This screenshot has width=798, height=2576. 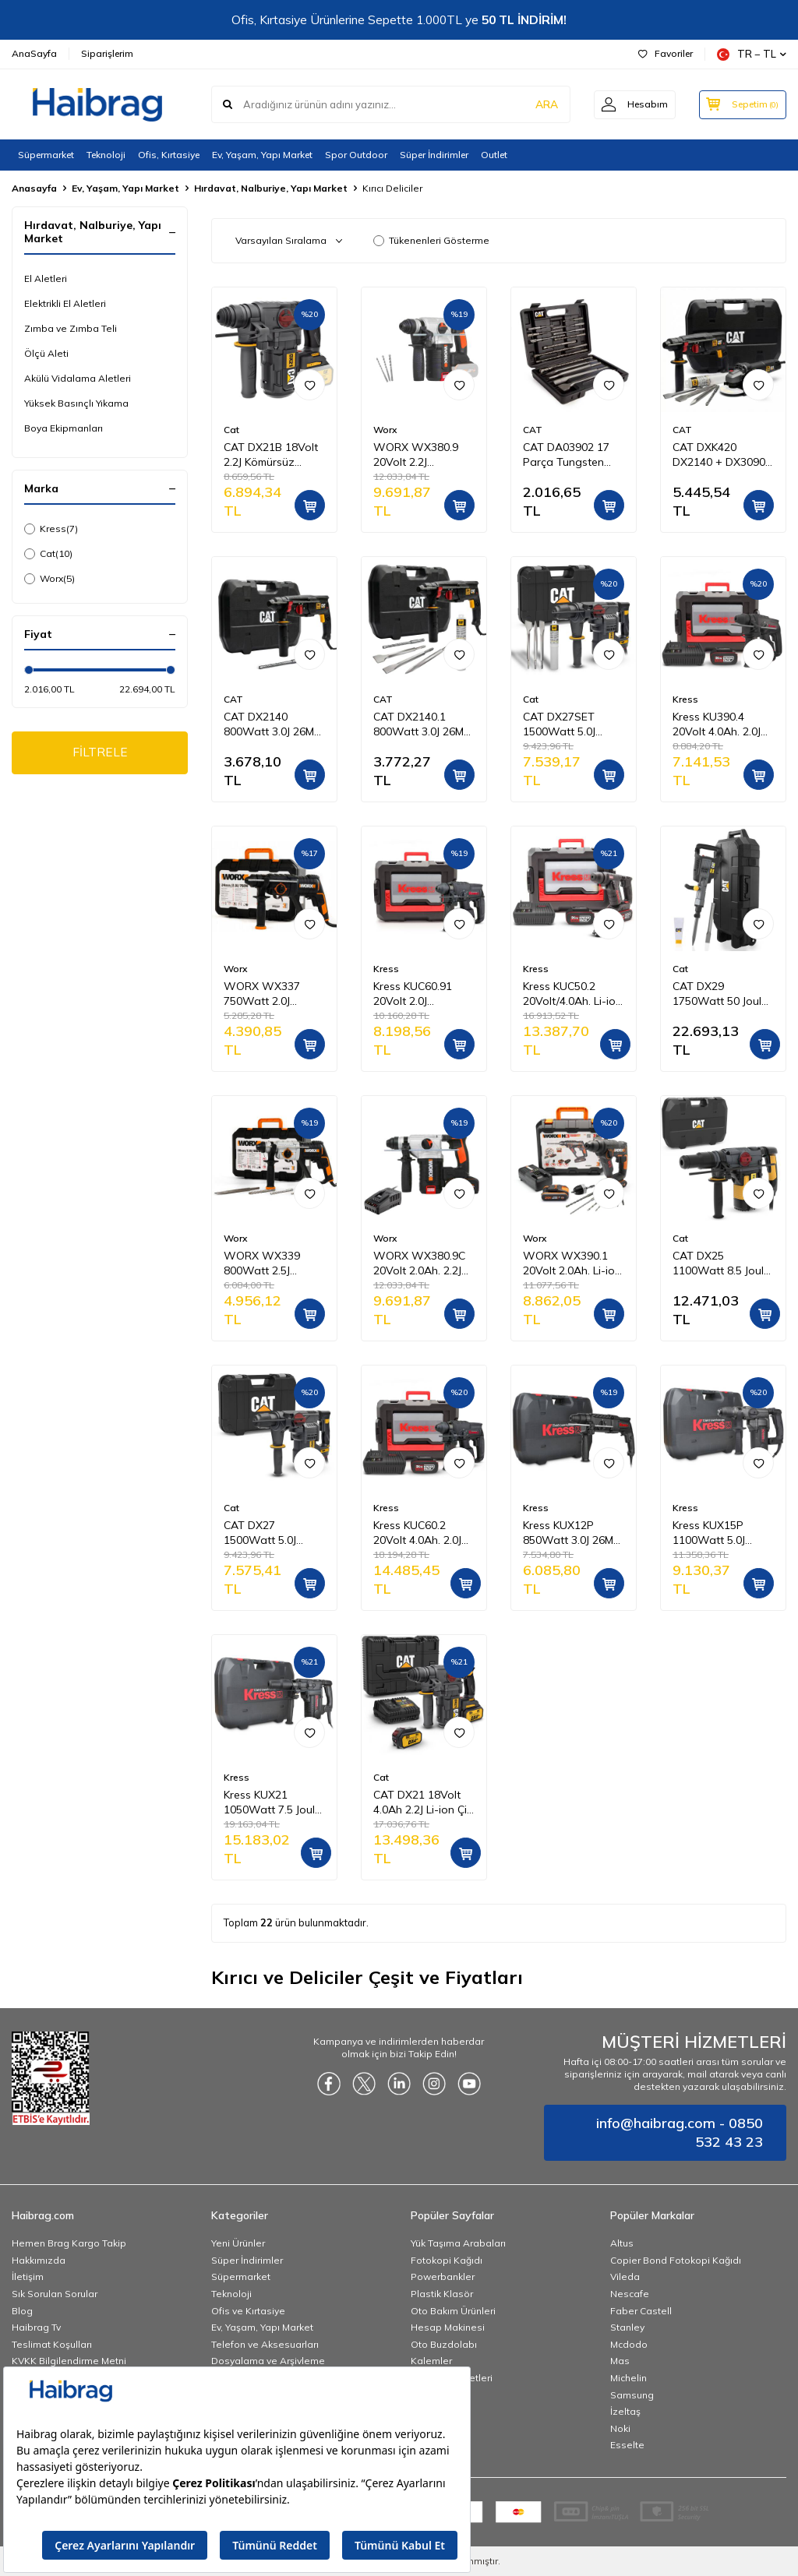 What do you see at coordinates (169, 154) in the screenshot?
I see `Ofis, Kırtasiye` at bounding box center [169, 154].